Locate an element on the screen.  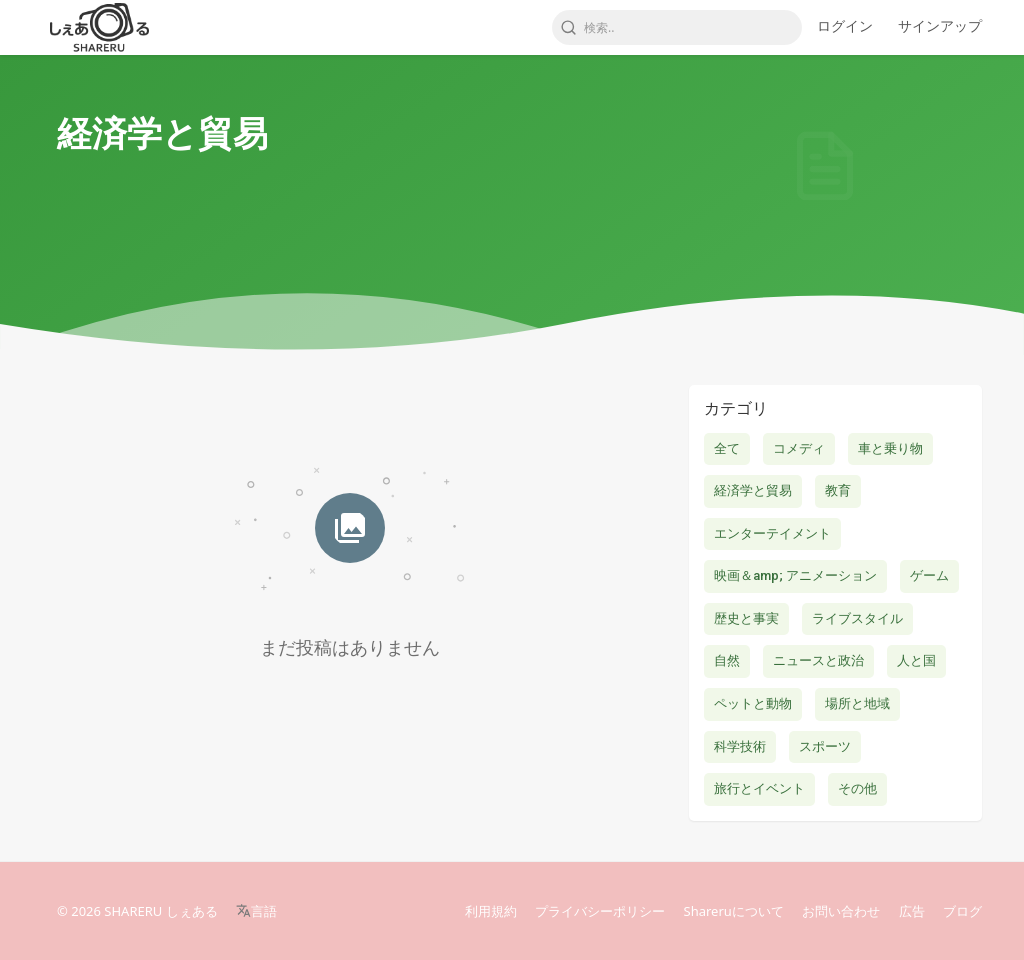
映画＆amp; アニメーション is located at coordinates (795, 575).